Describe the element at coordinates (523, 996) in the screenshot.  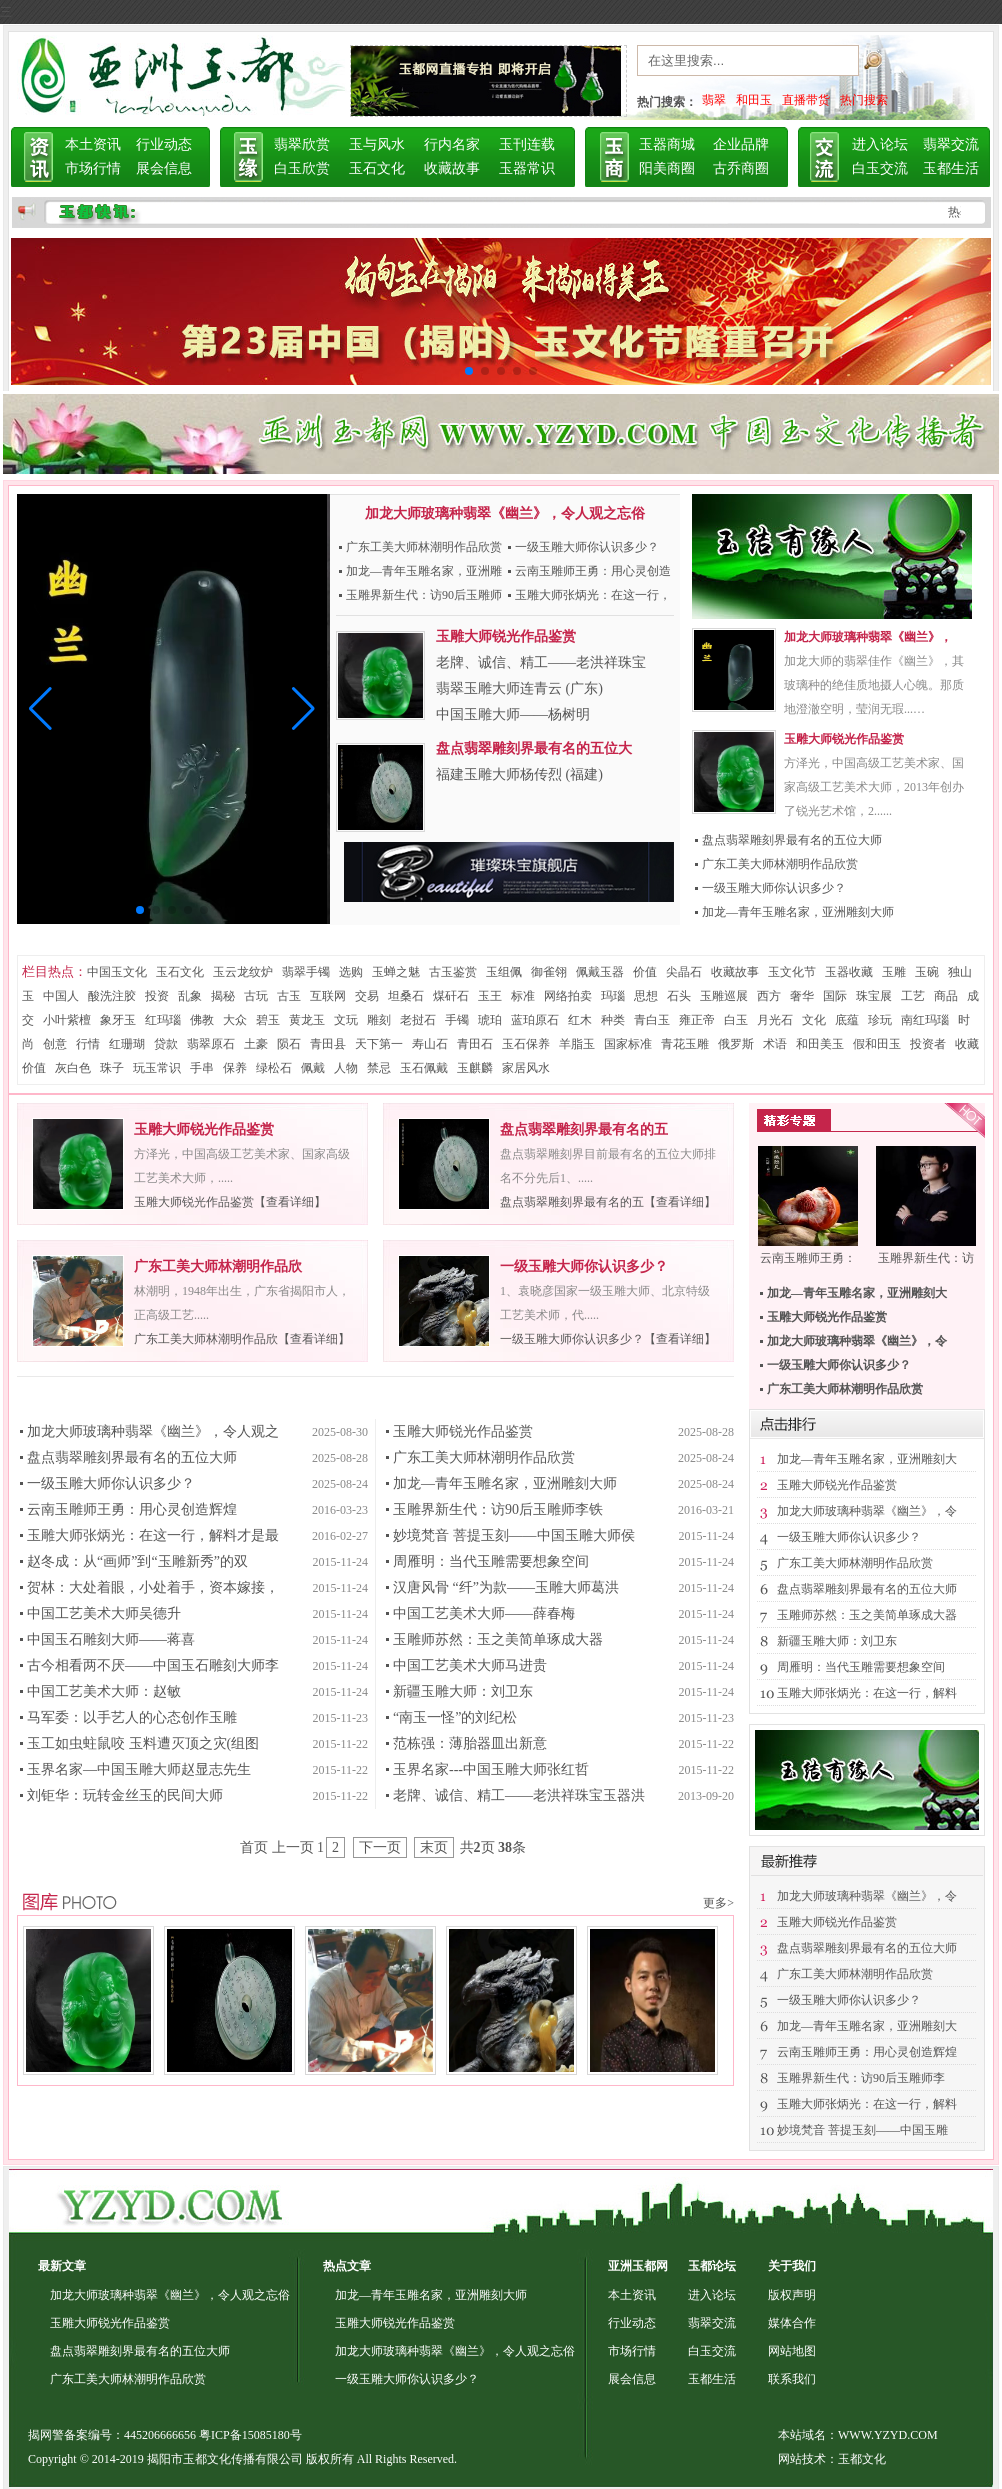
I see `标准` at that location.